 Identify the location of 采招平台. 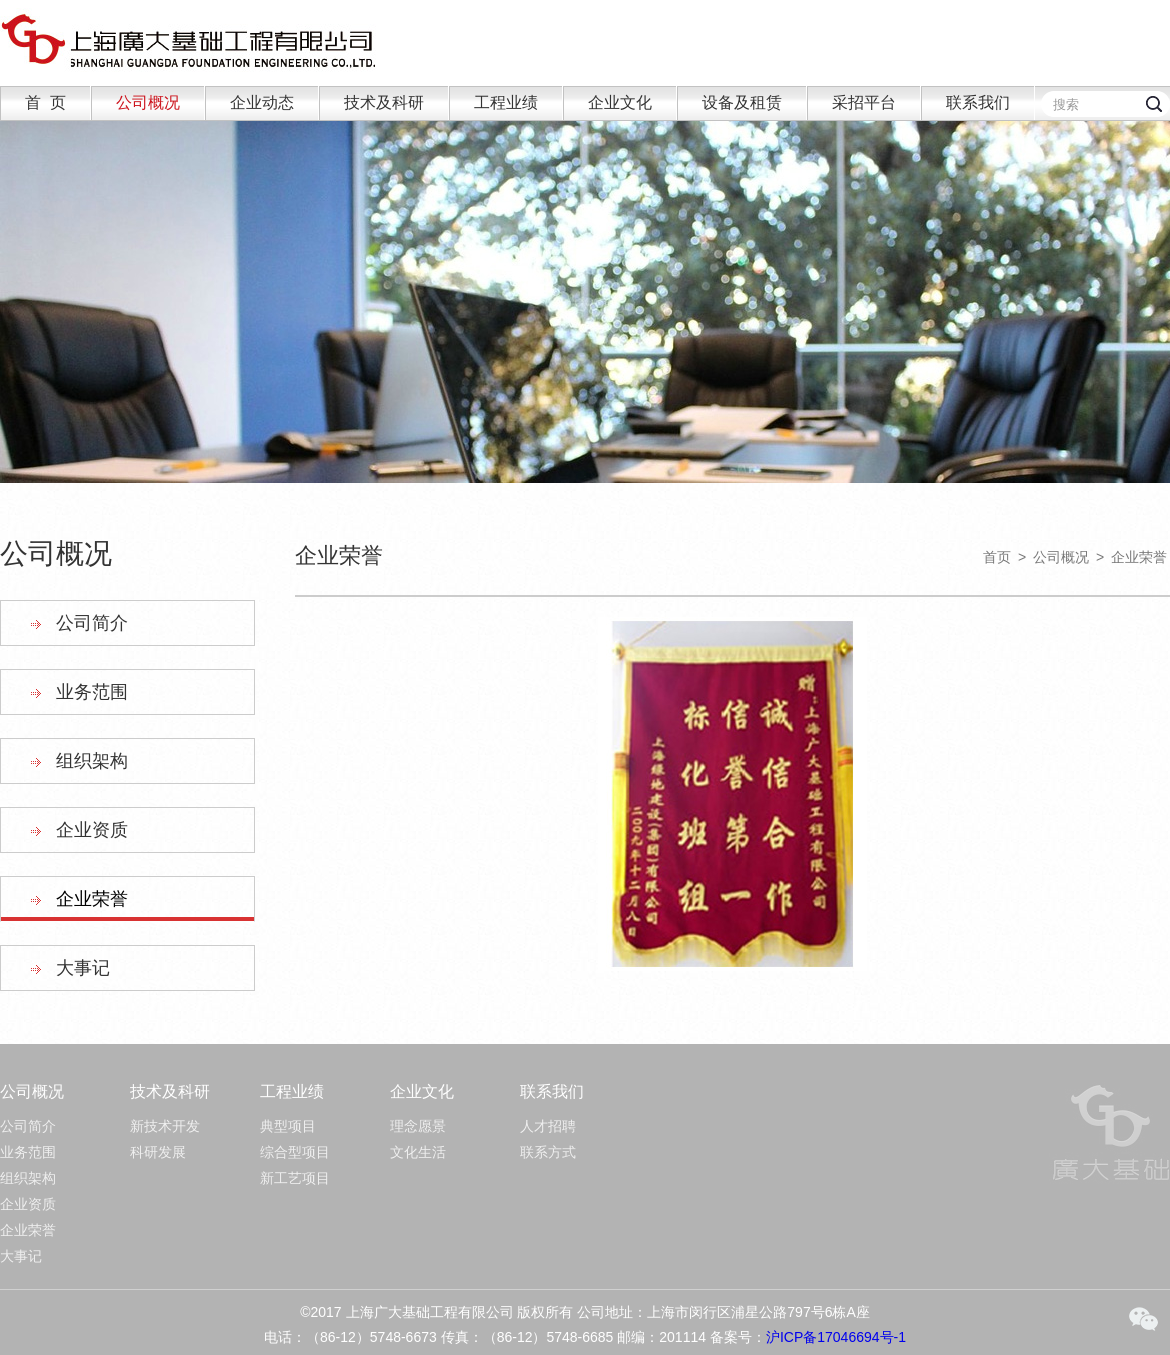
(864, 102).